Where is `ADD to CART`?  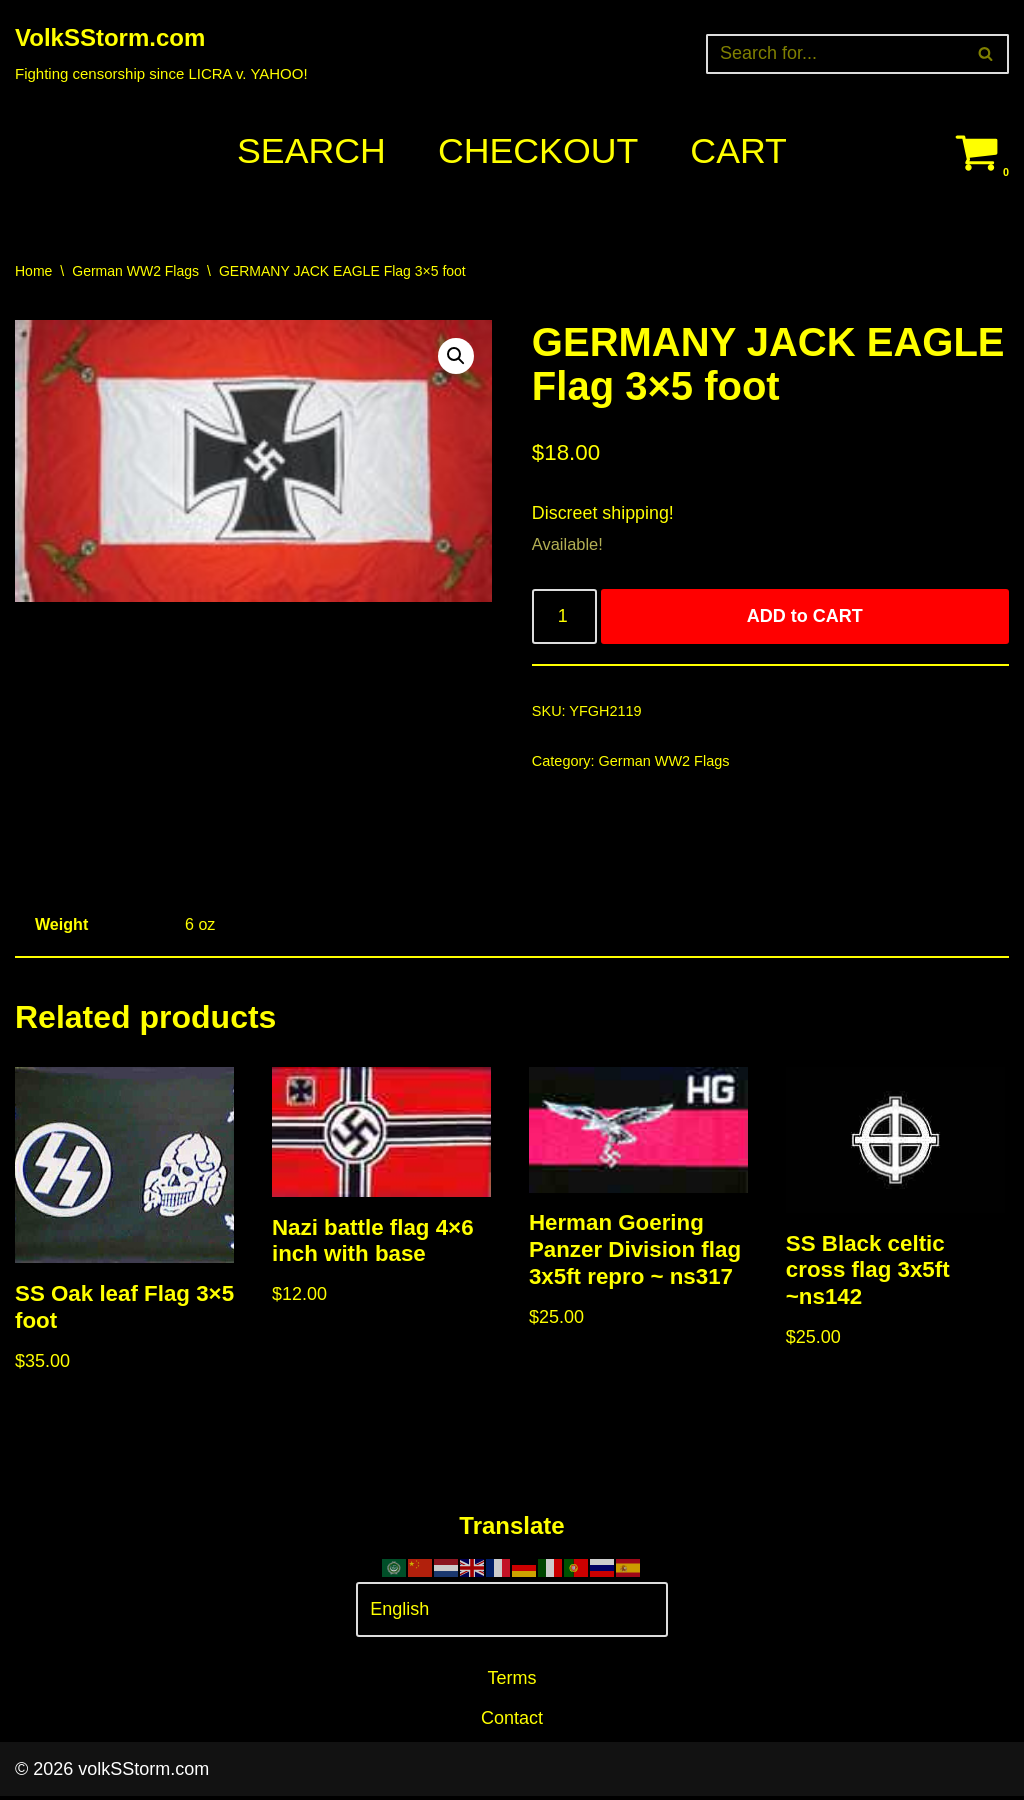
ADD to CART is located at coordinates (805, 618).